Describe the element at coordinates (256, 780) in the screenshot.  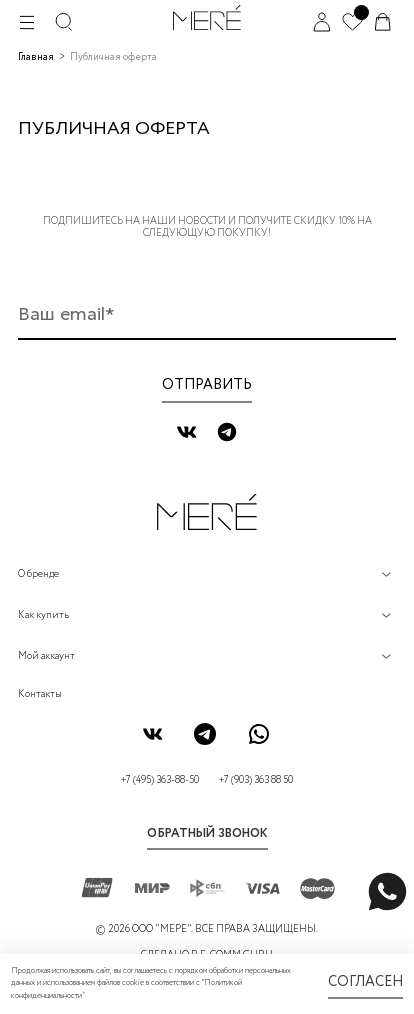
I see `+7 (903) 363 88 50` at that location.